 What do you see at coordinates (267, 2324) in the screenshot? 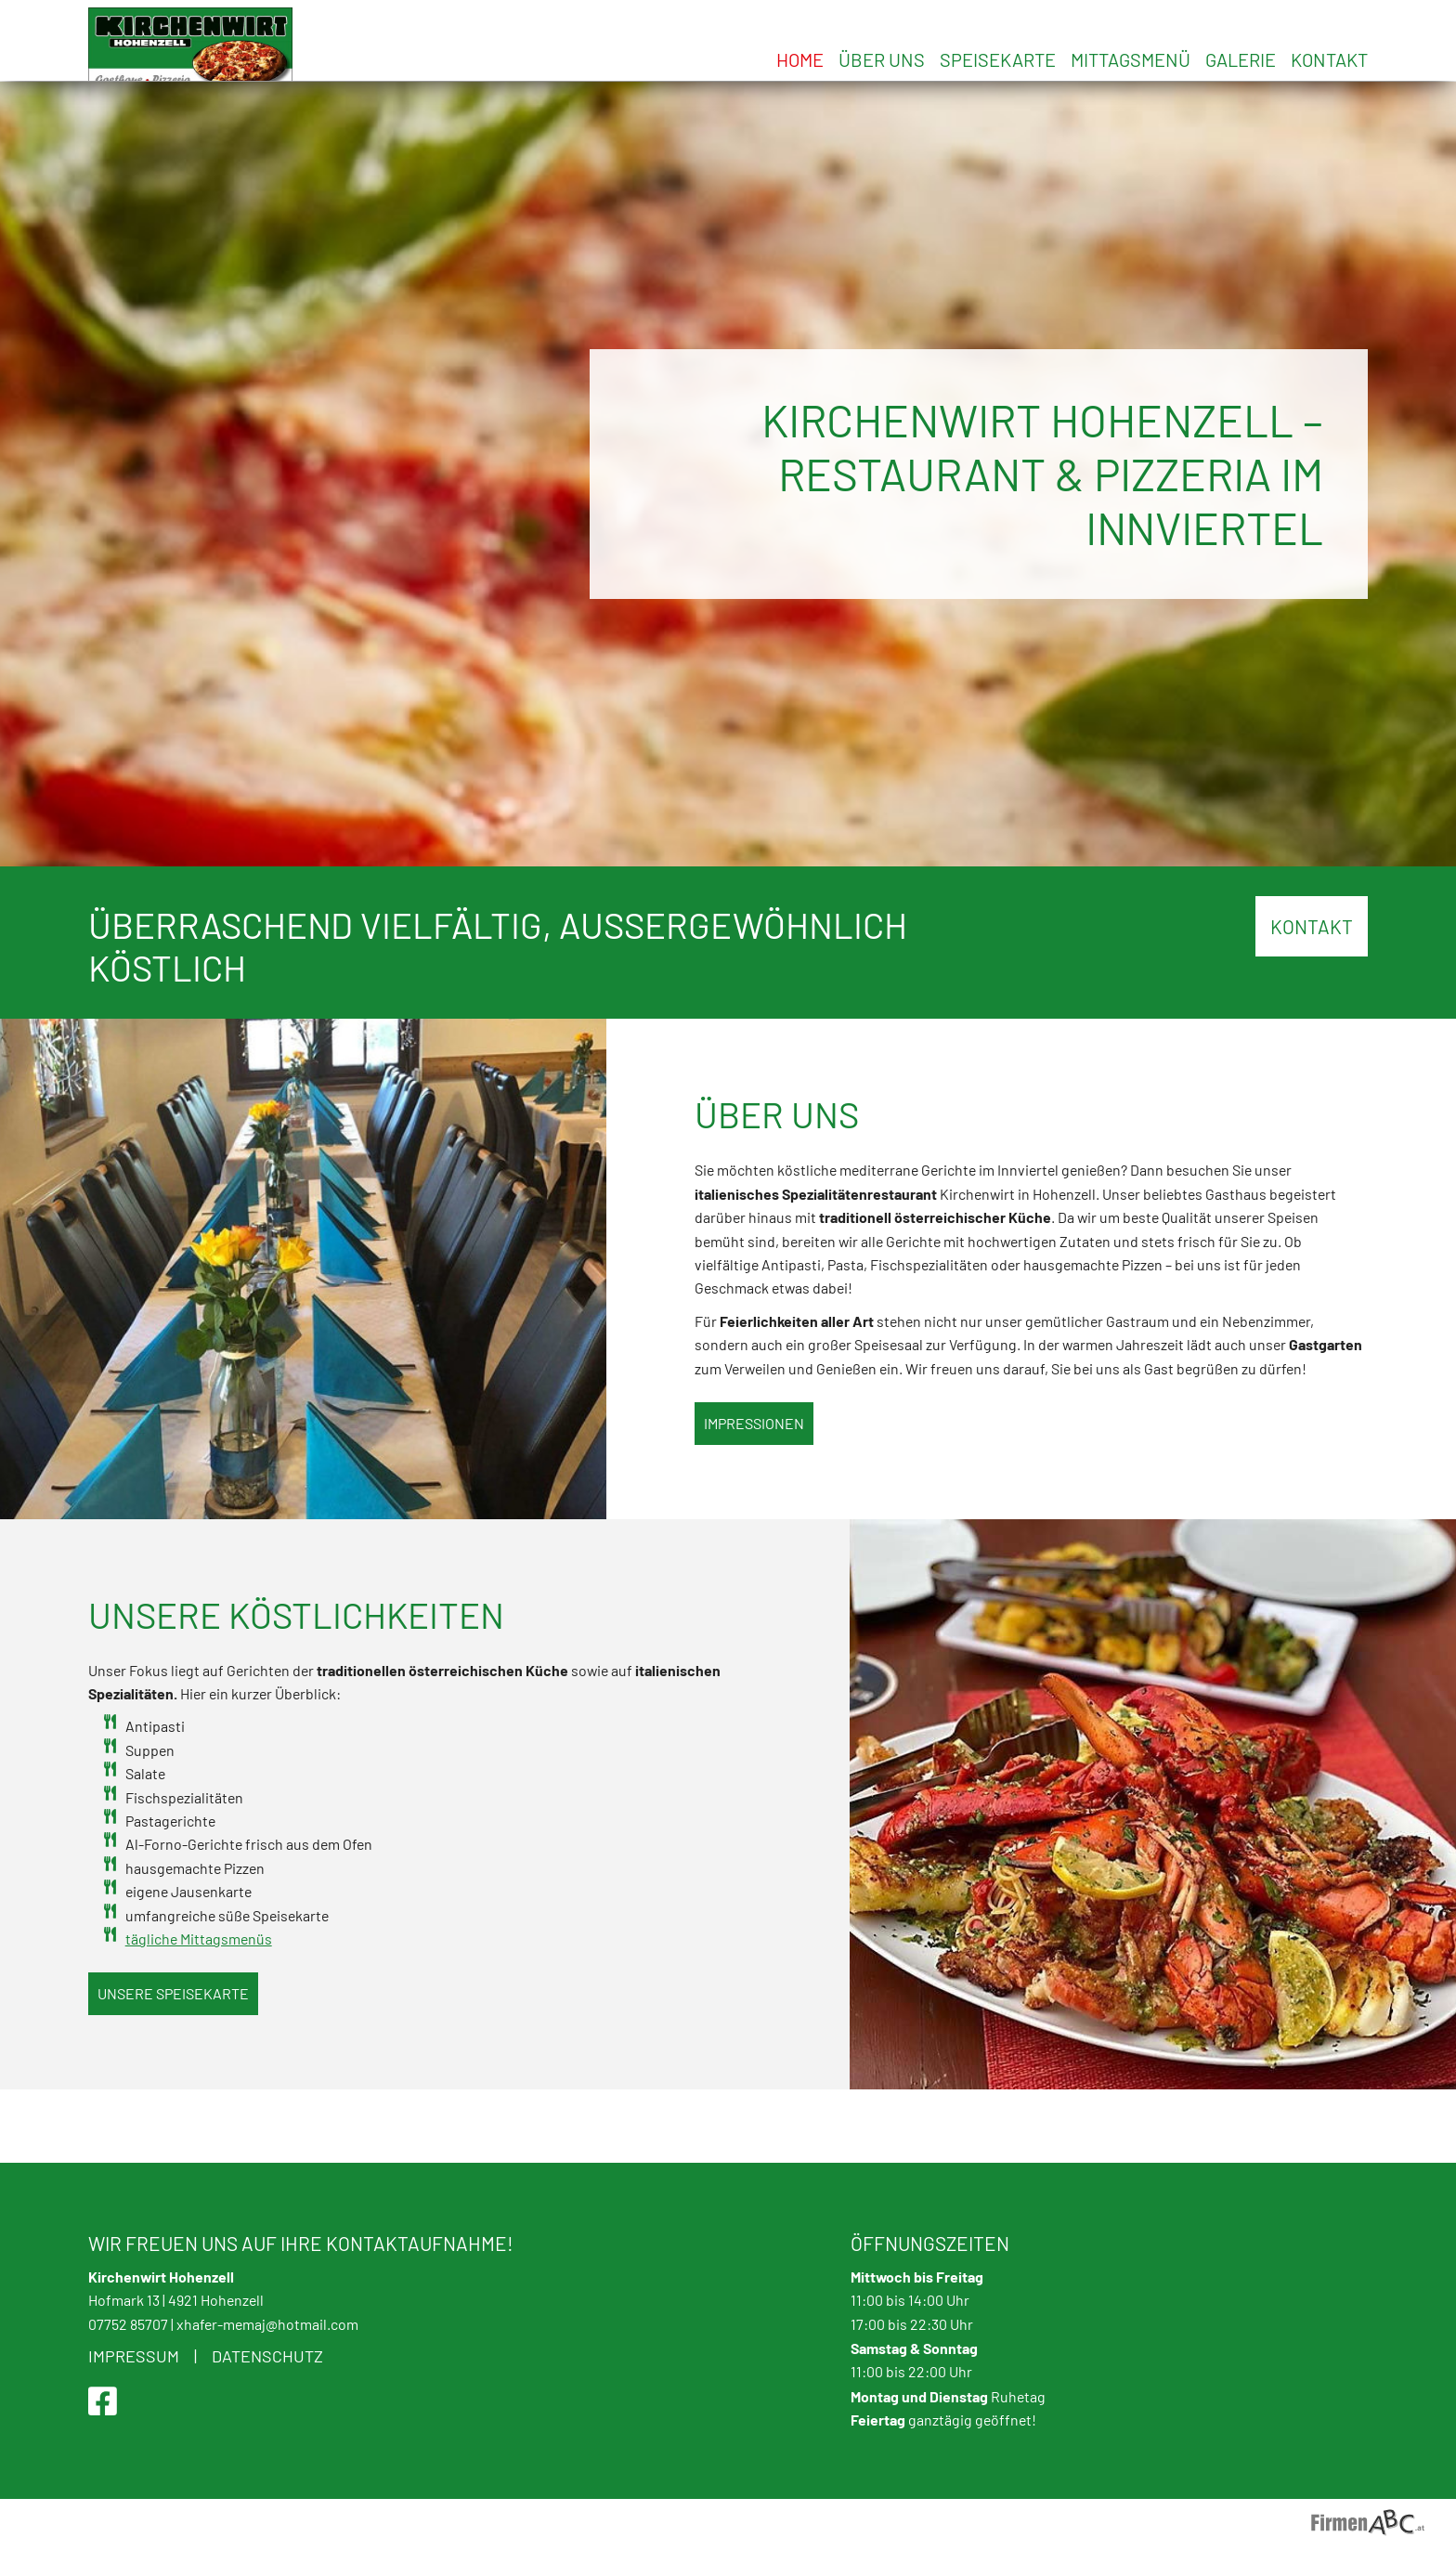
I see `xhafer-memaj@hotmail.com` at bounding box center [267, 2324].